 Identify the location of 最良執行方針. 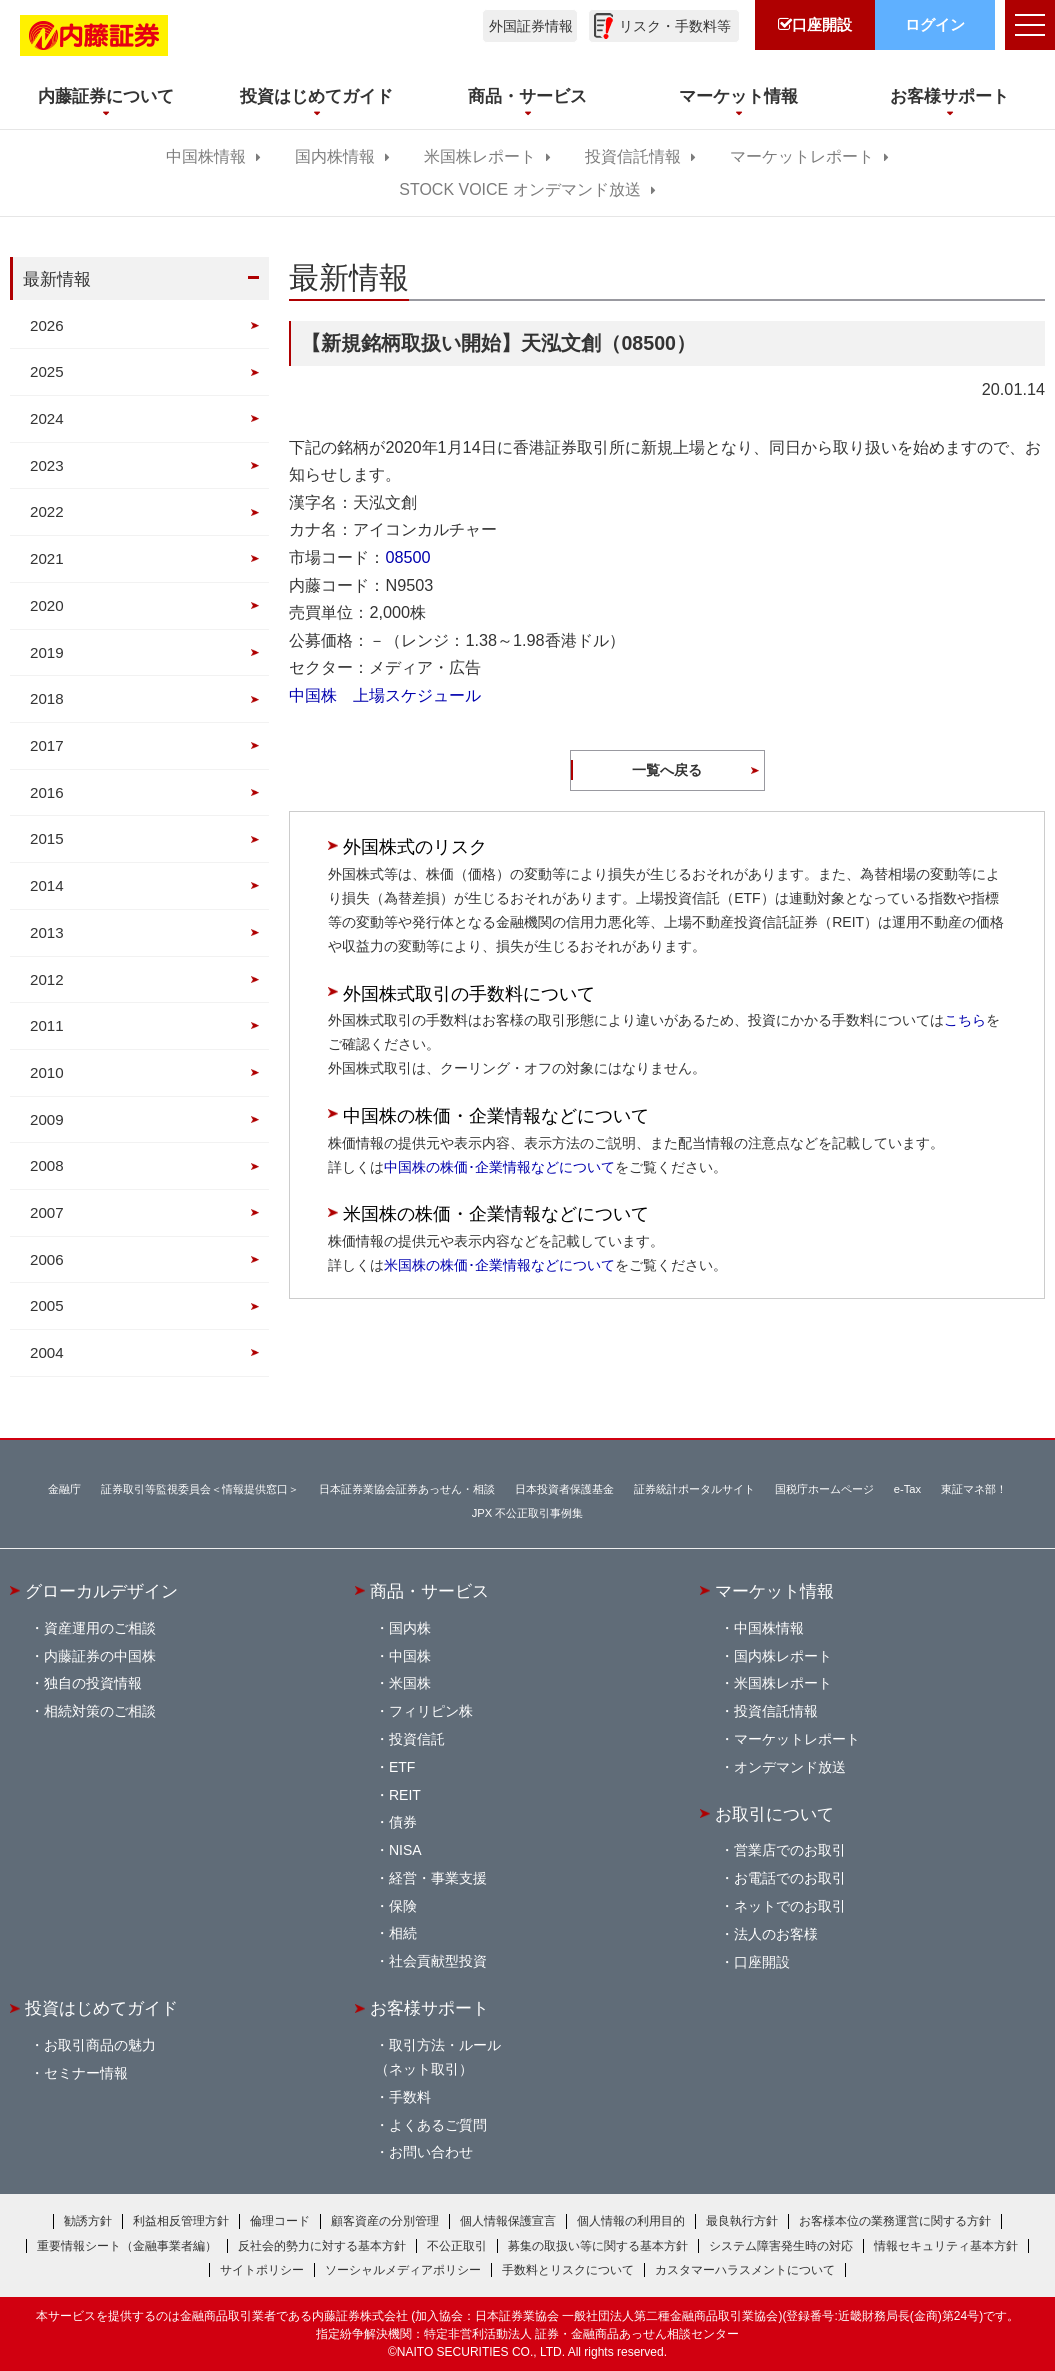
(742, 2221).